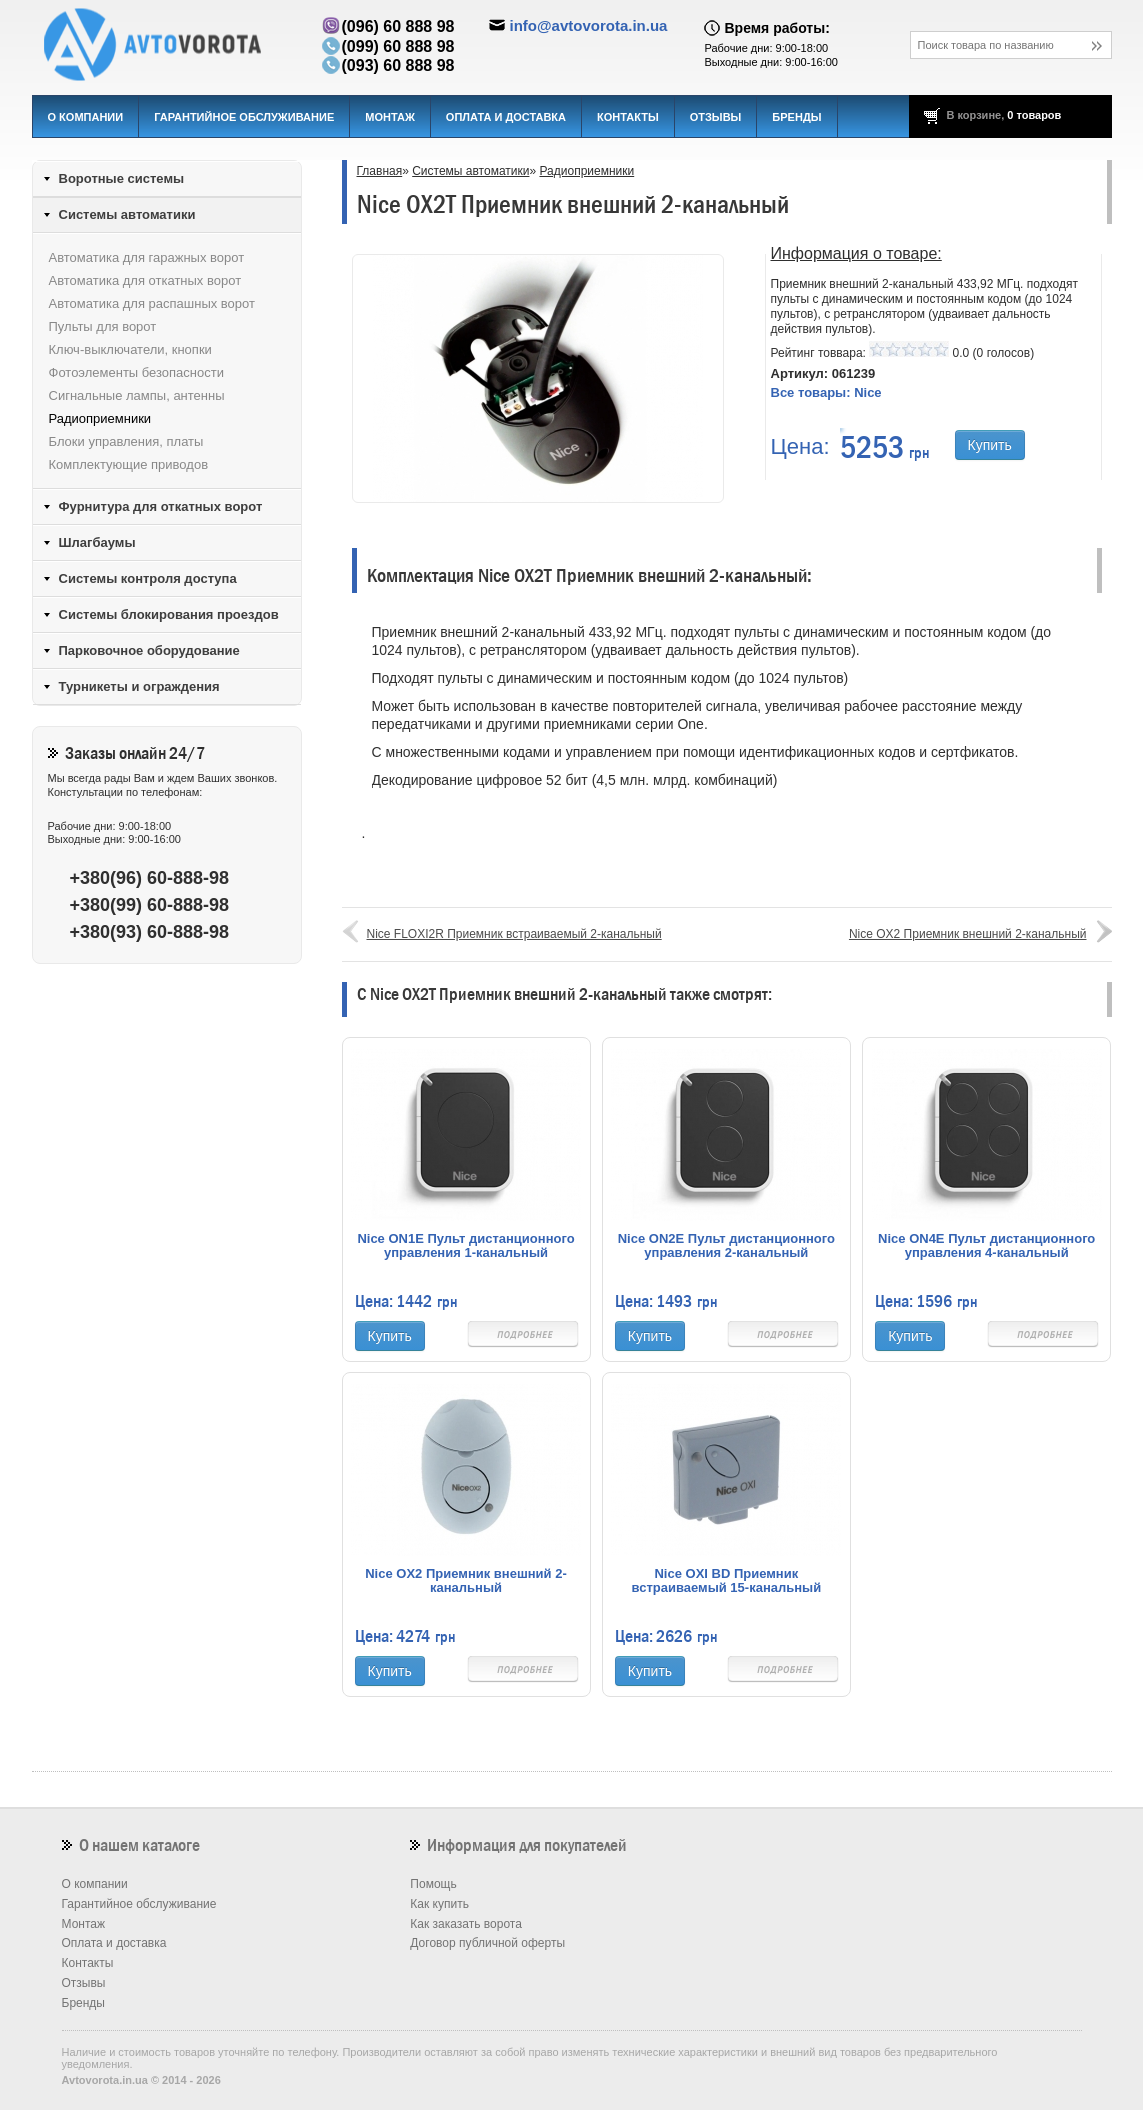 This screenshot has width=1143, height=2110. Describe the element at coordinates (727, 1581) in the screenshot. I see `Nice OXI BD Приемник встраиваемый 15-канальный` at that location.